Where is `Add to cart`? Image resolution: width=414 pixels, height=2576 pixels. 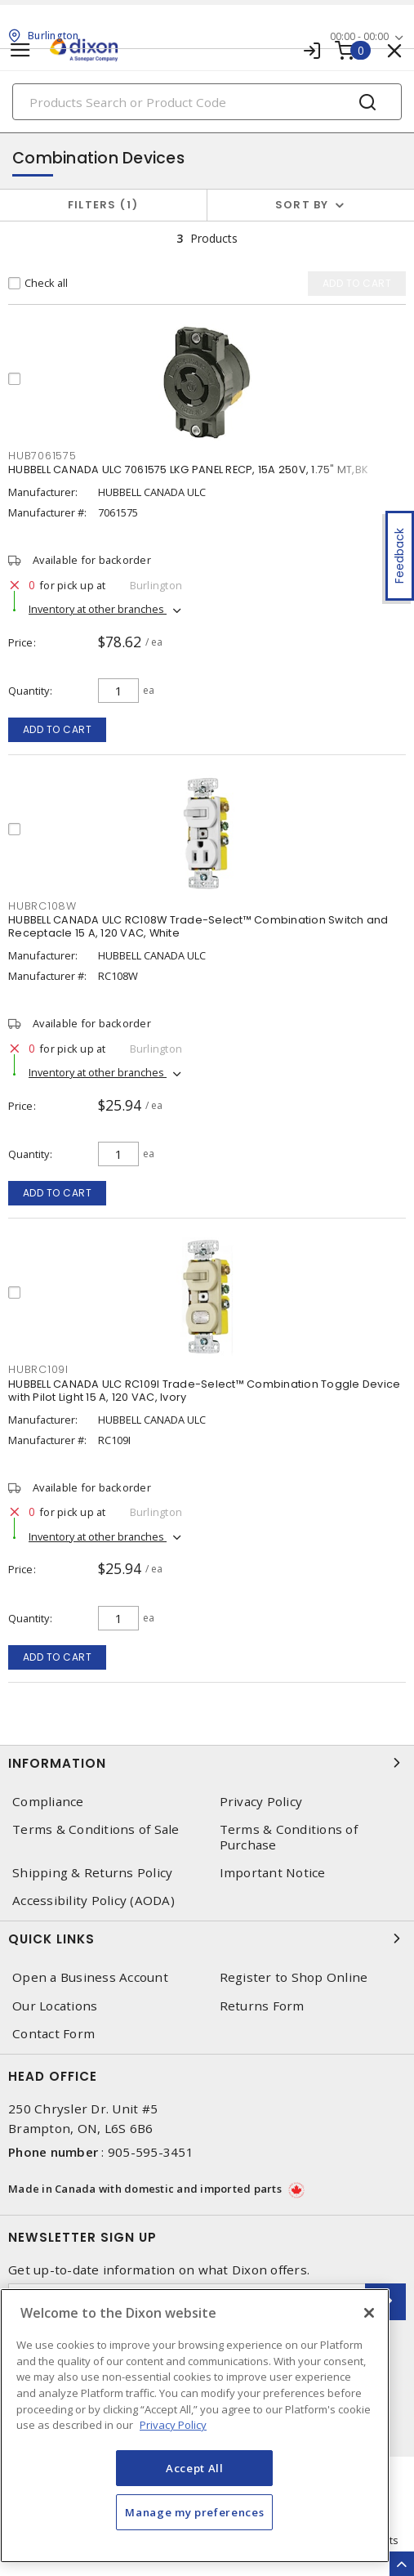
Add to cart is located at coordinates (57, 729).